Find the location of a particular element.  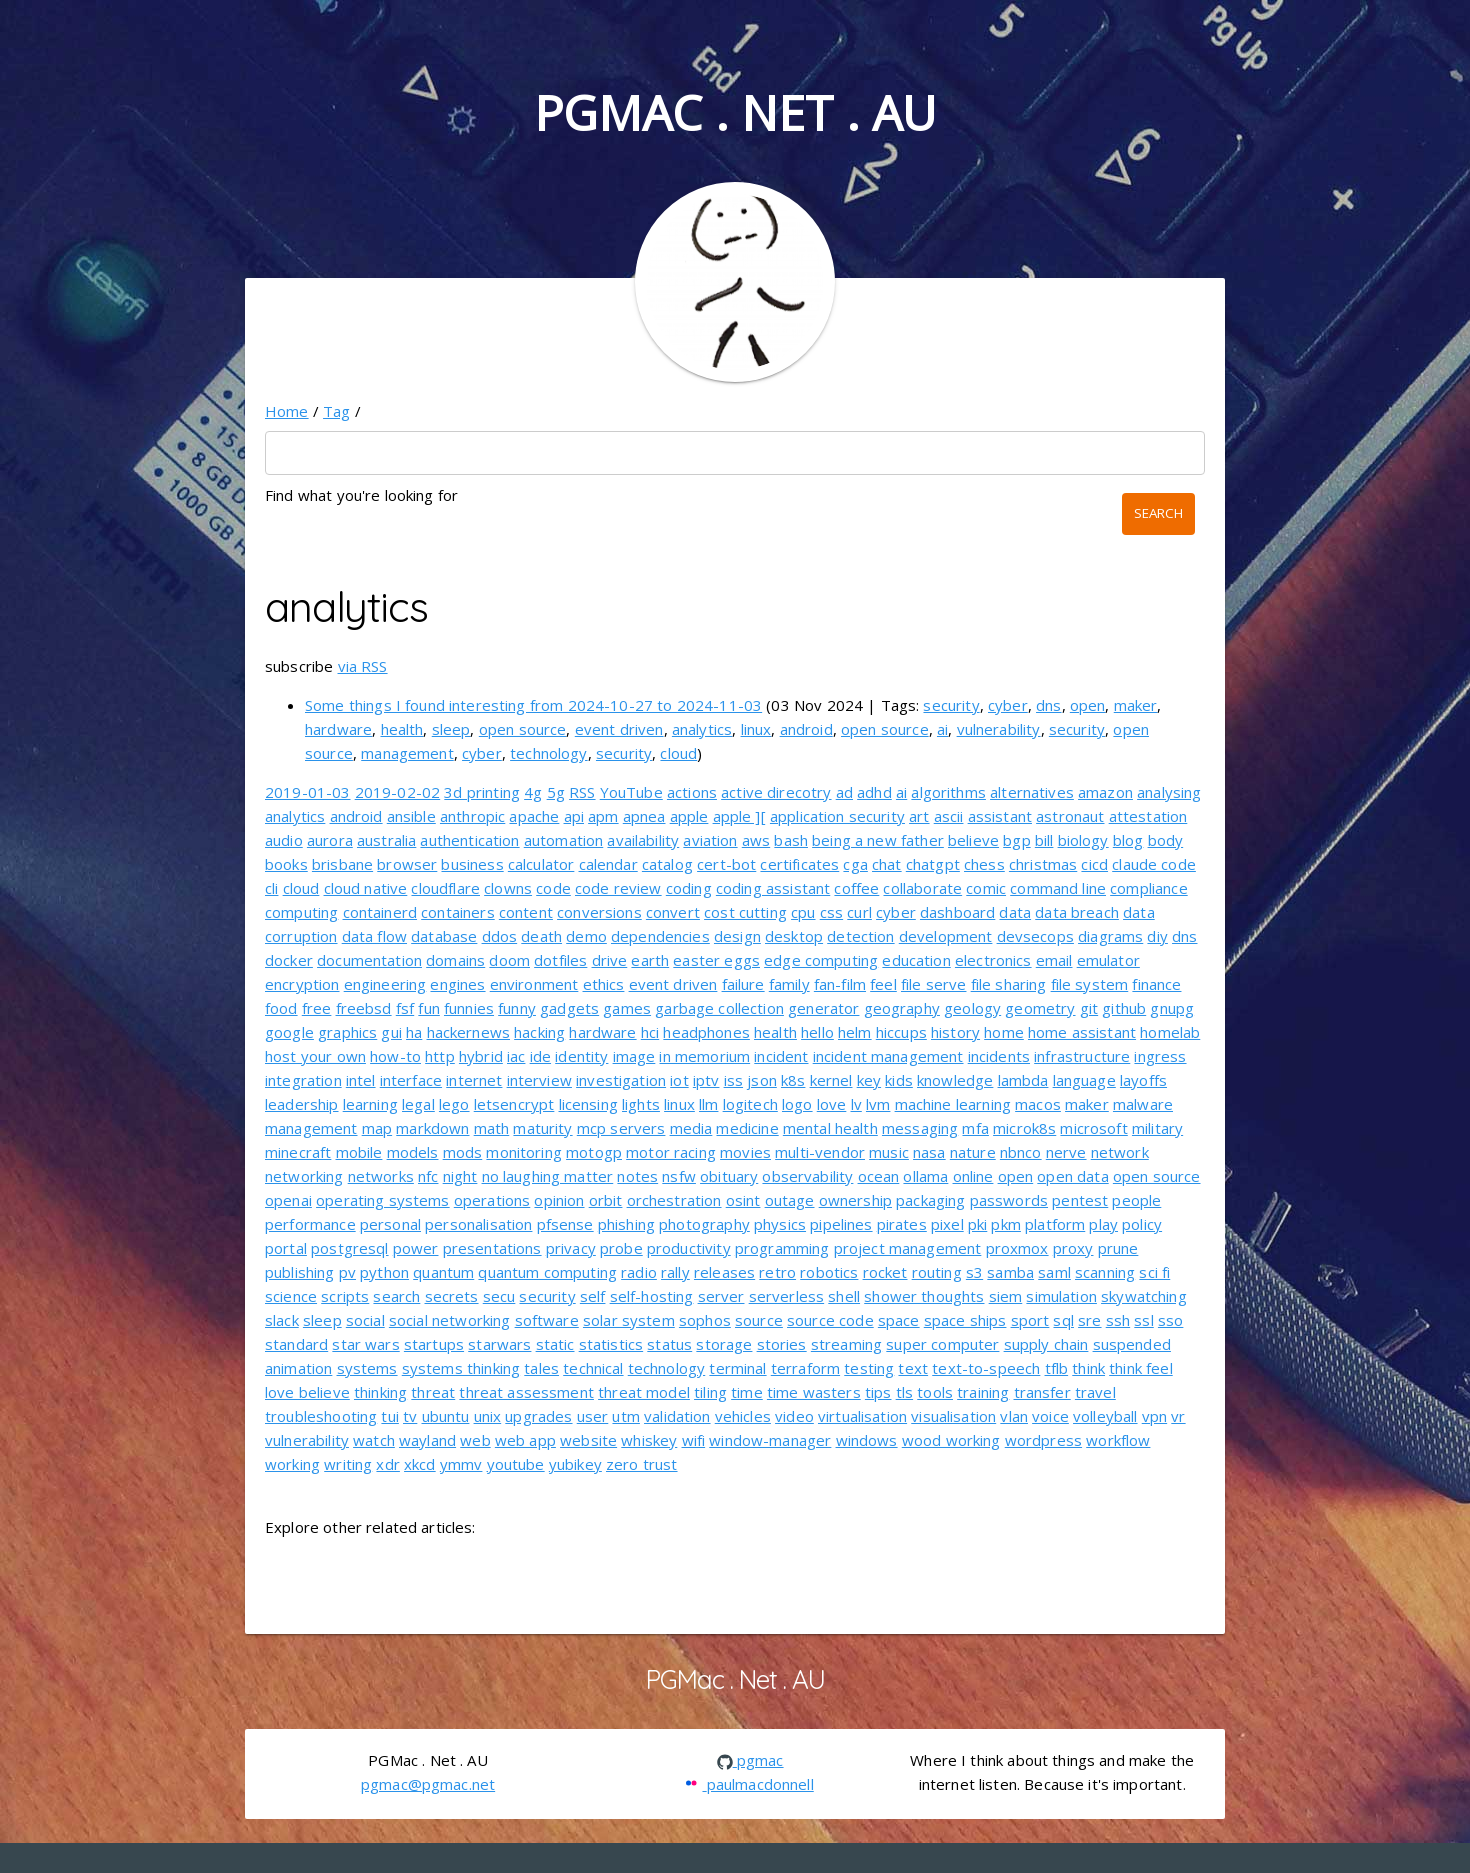

markdown is located at coordinates (432, 1128).